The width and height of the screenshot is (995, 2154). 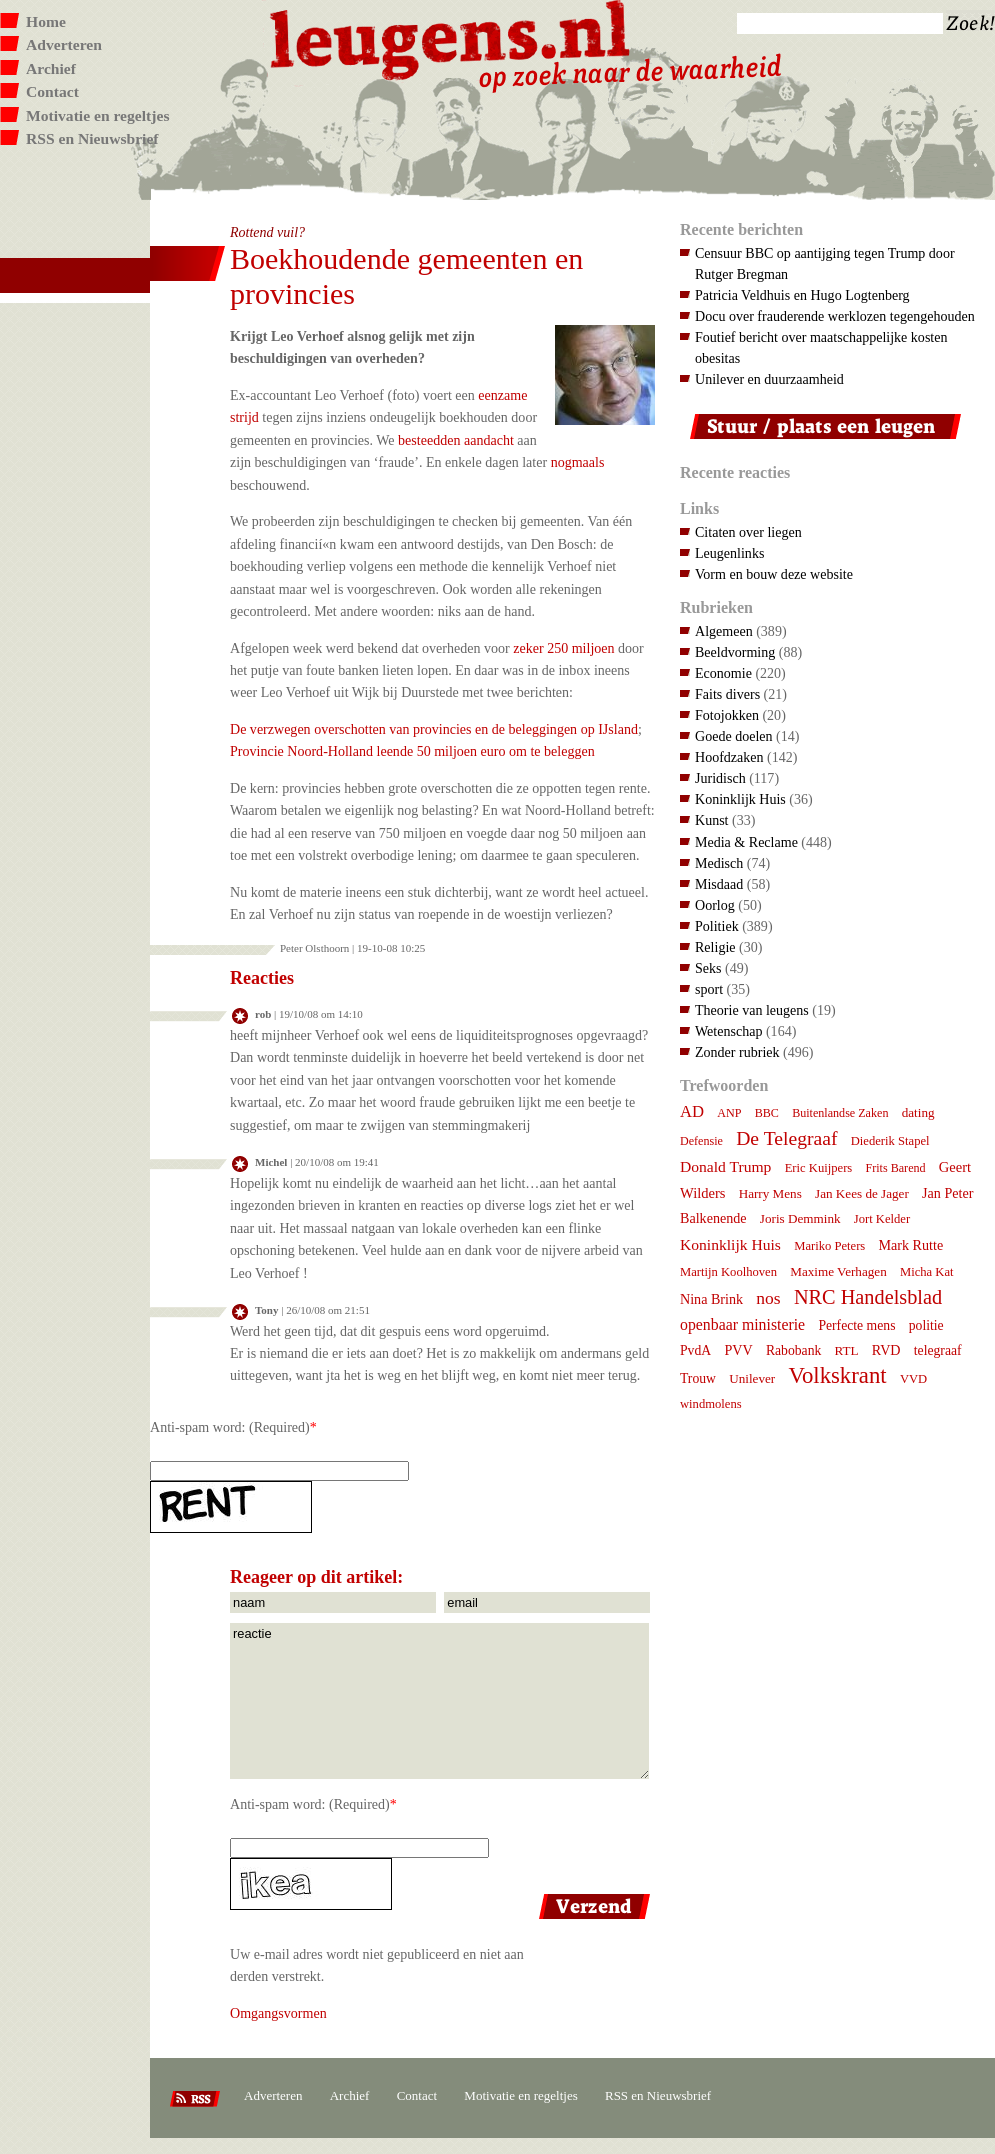 I want to click on nos [nos (22 items)], so click(x=768, y=1298).